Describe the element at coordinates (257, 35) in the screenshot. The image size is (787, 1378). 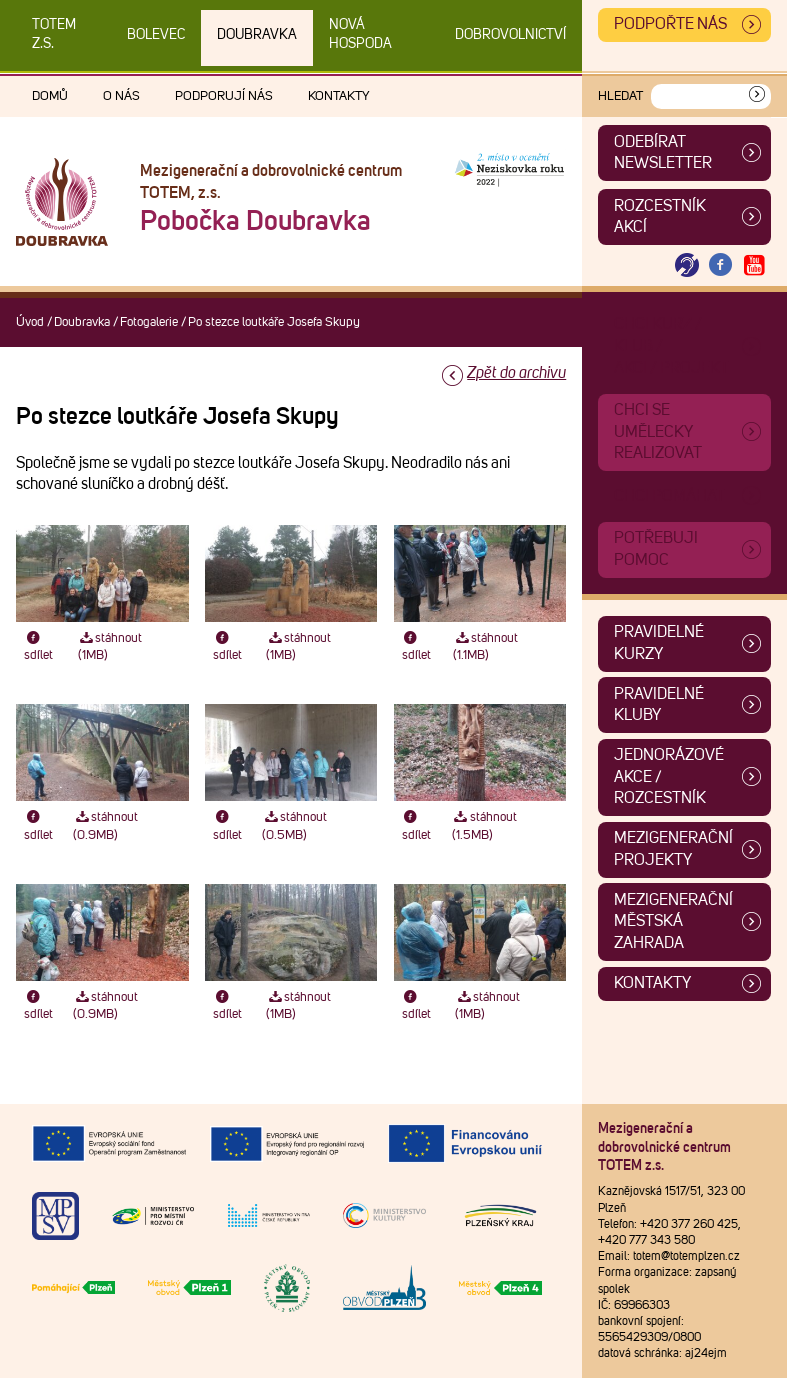
I see `Doubravka` at that location.